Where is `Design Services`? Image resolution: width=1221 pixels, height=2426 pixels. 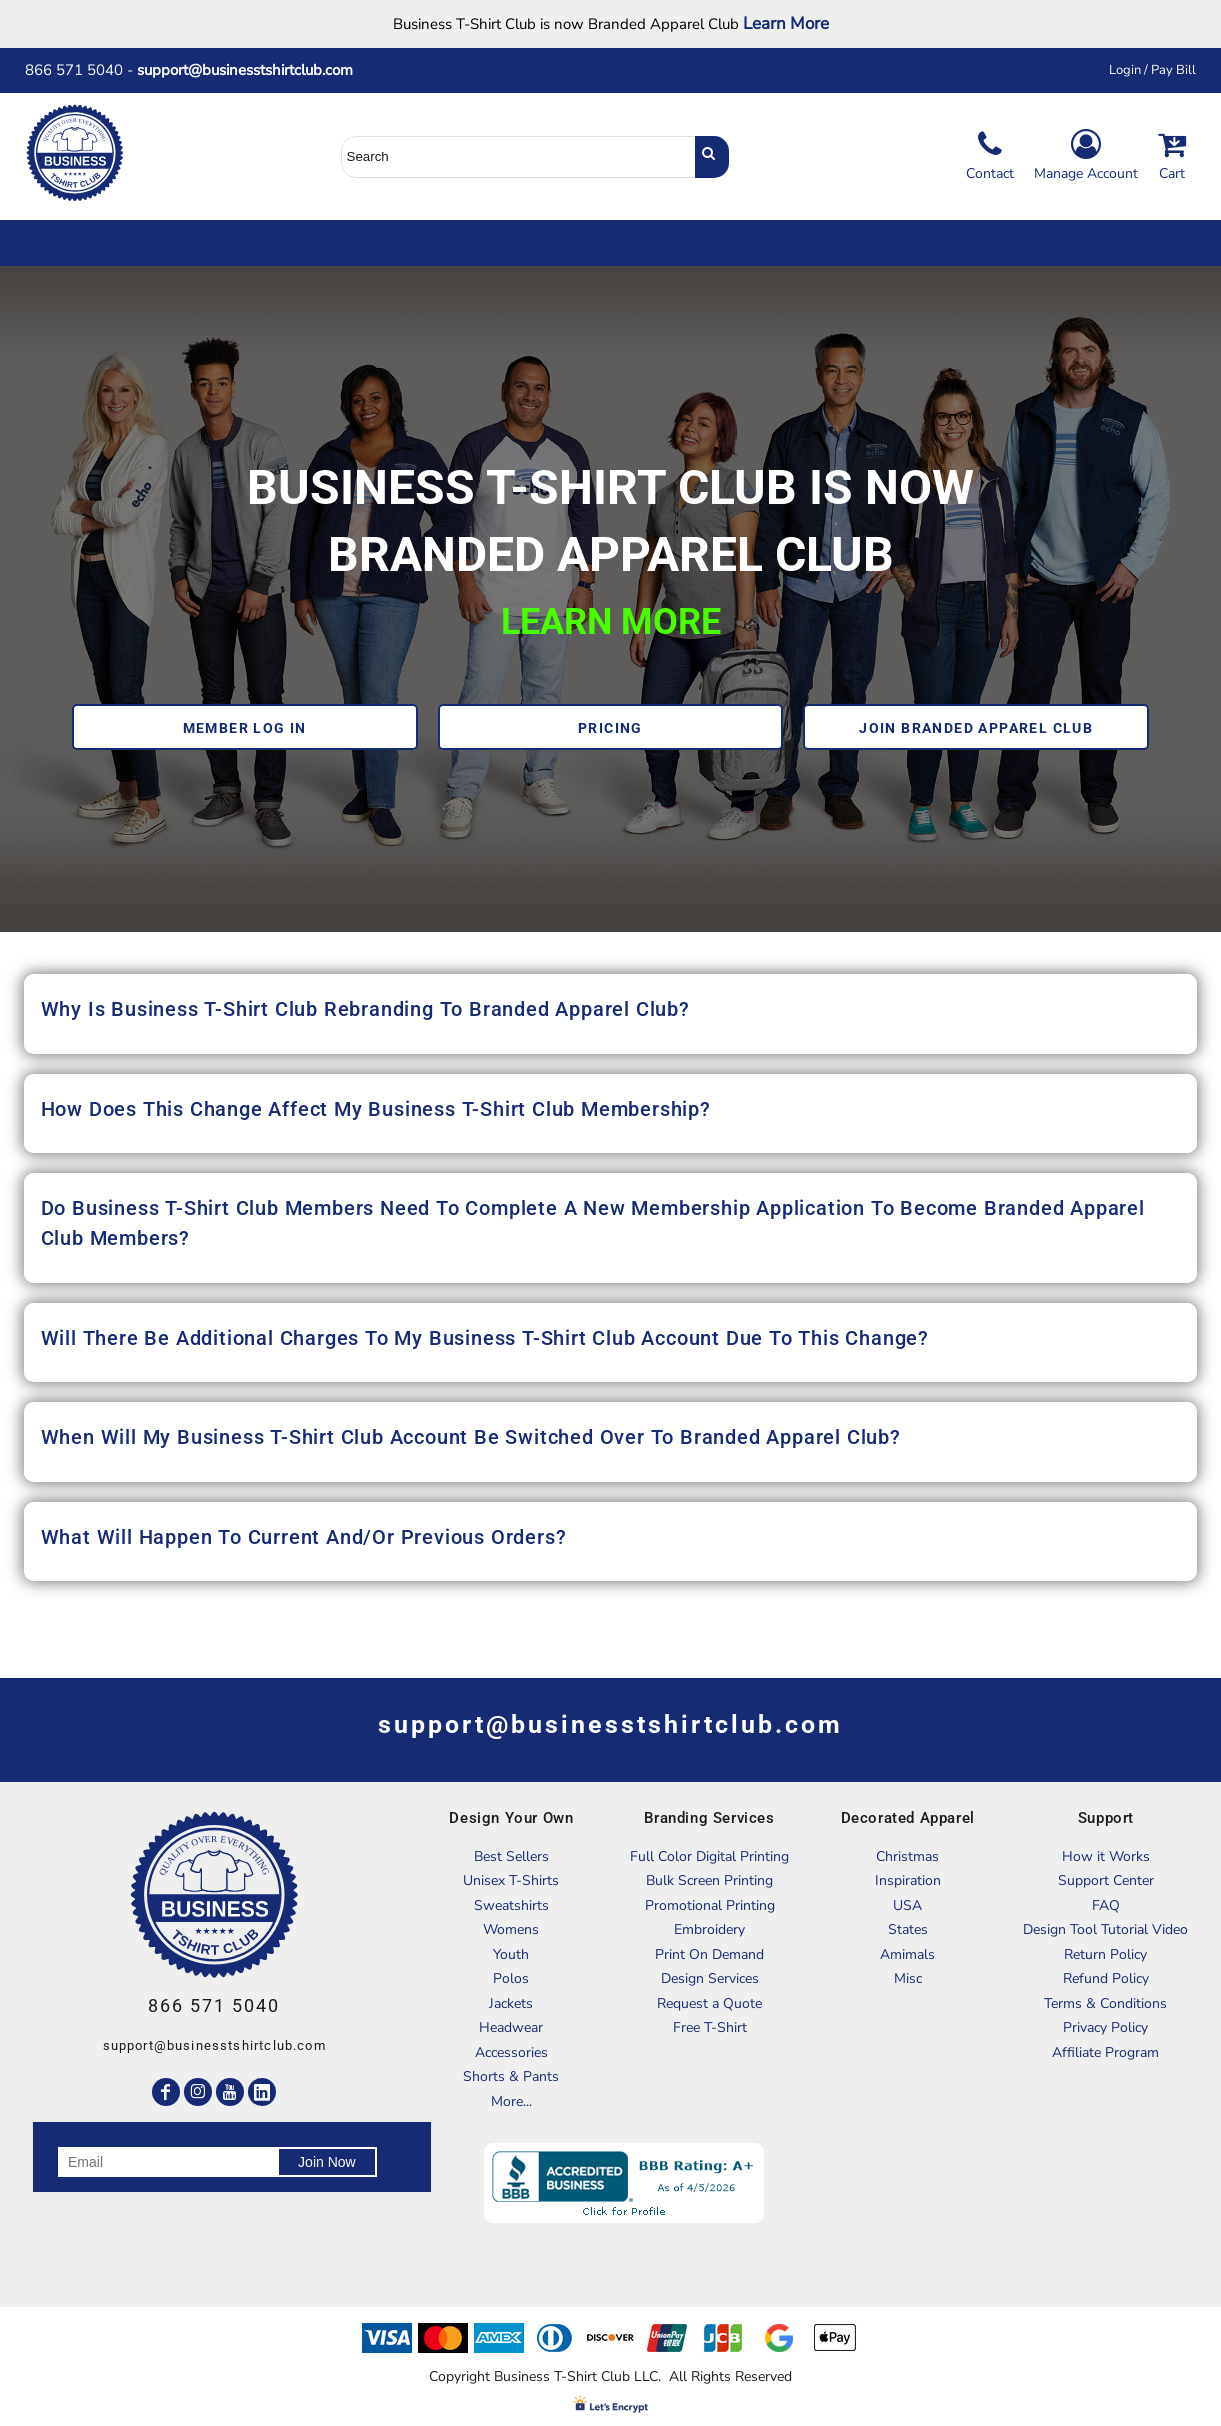 Design Services is located at coordinates (710, 1978).